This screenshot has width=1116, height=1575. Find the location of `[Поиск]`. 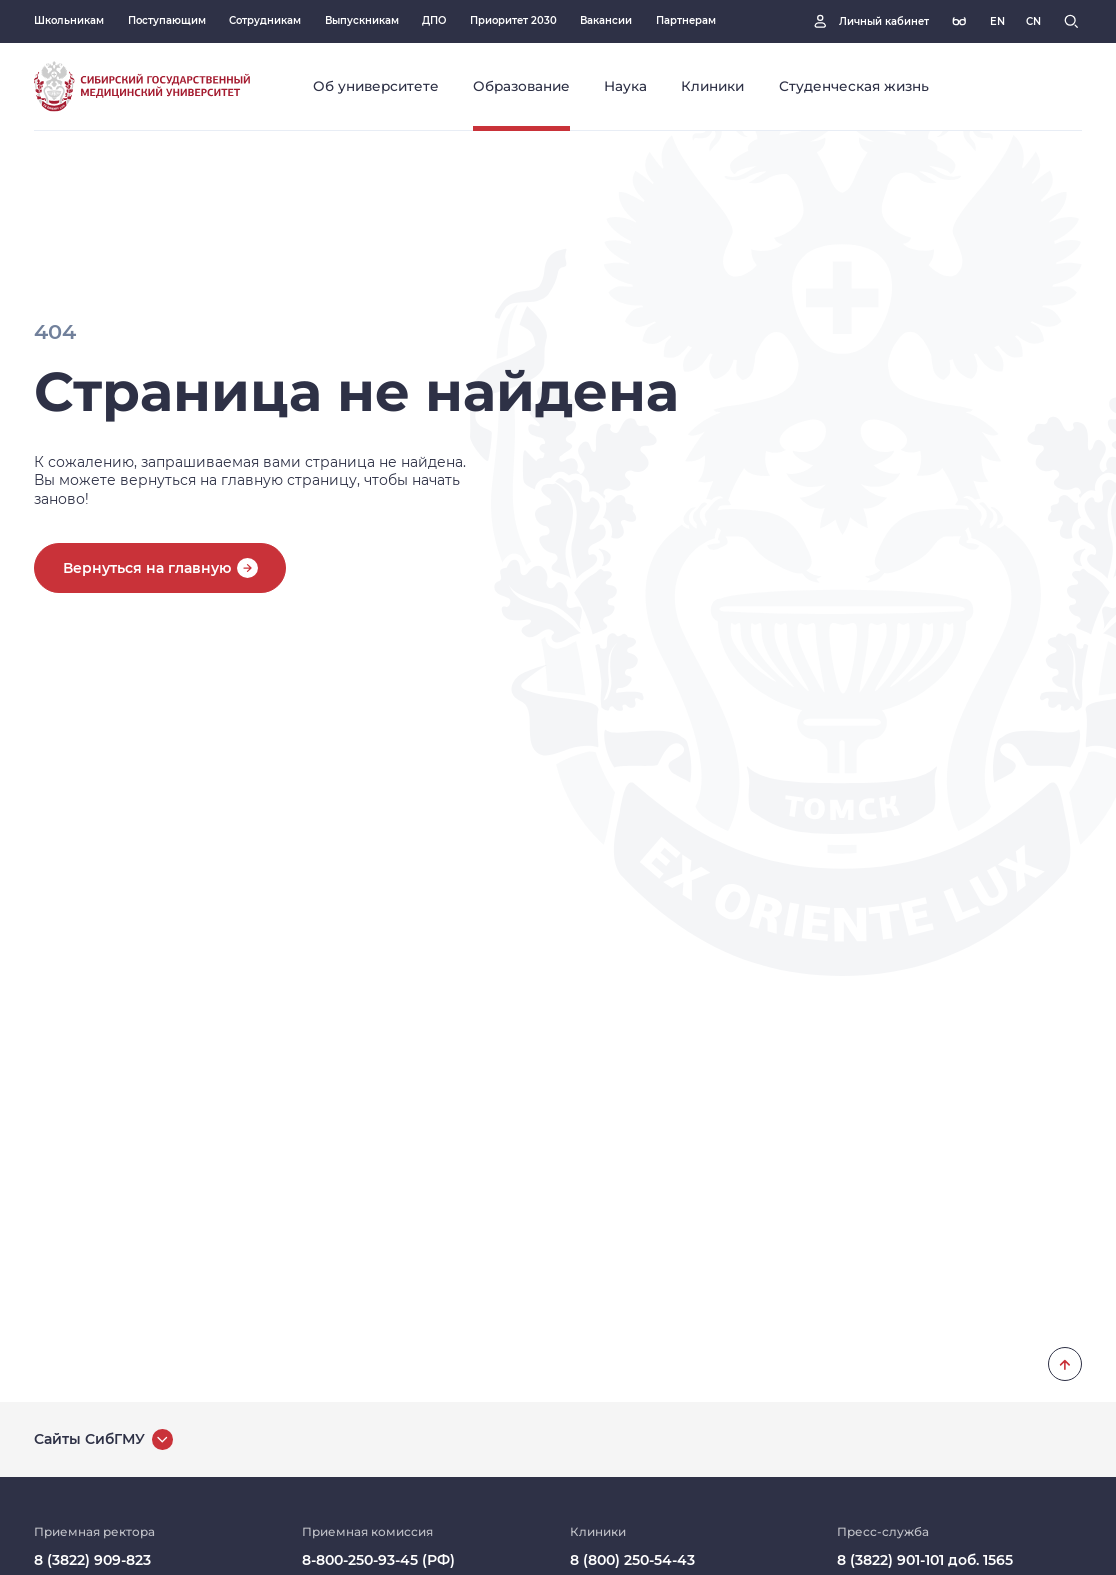

[Поиск] is located at coordinates (1071, 21).